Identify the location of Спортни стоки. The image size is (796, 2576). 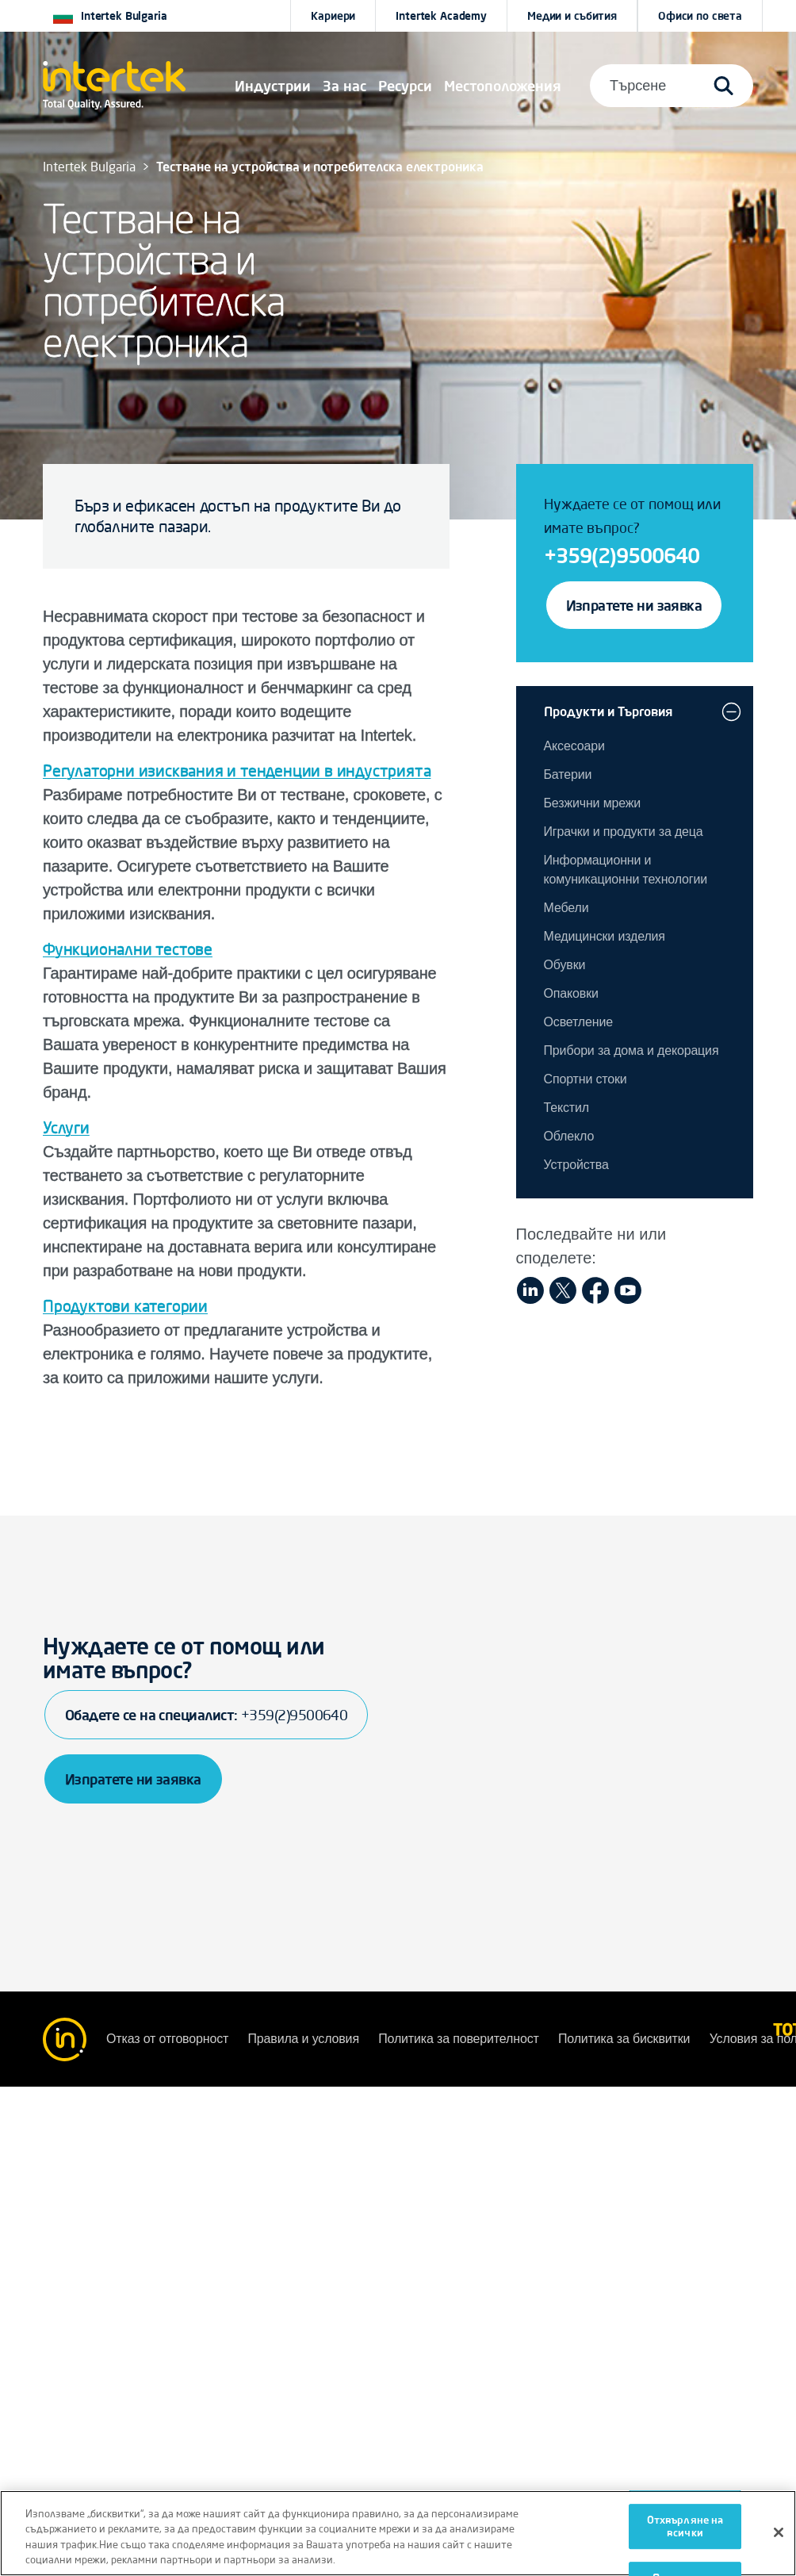
(585, 1079).